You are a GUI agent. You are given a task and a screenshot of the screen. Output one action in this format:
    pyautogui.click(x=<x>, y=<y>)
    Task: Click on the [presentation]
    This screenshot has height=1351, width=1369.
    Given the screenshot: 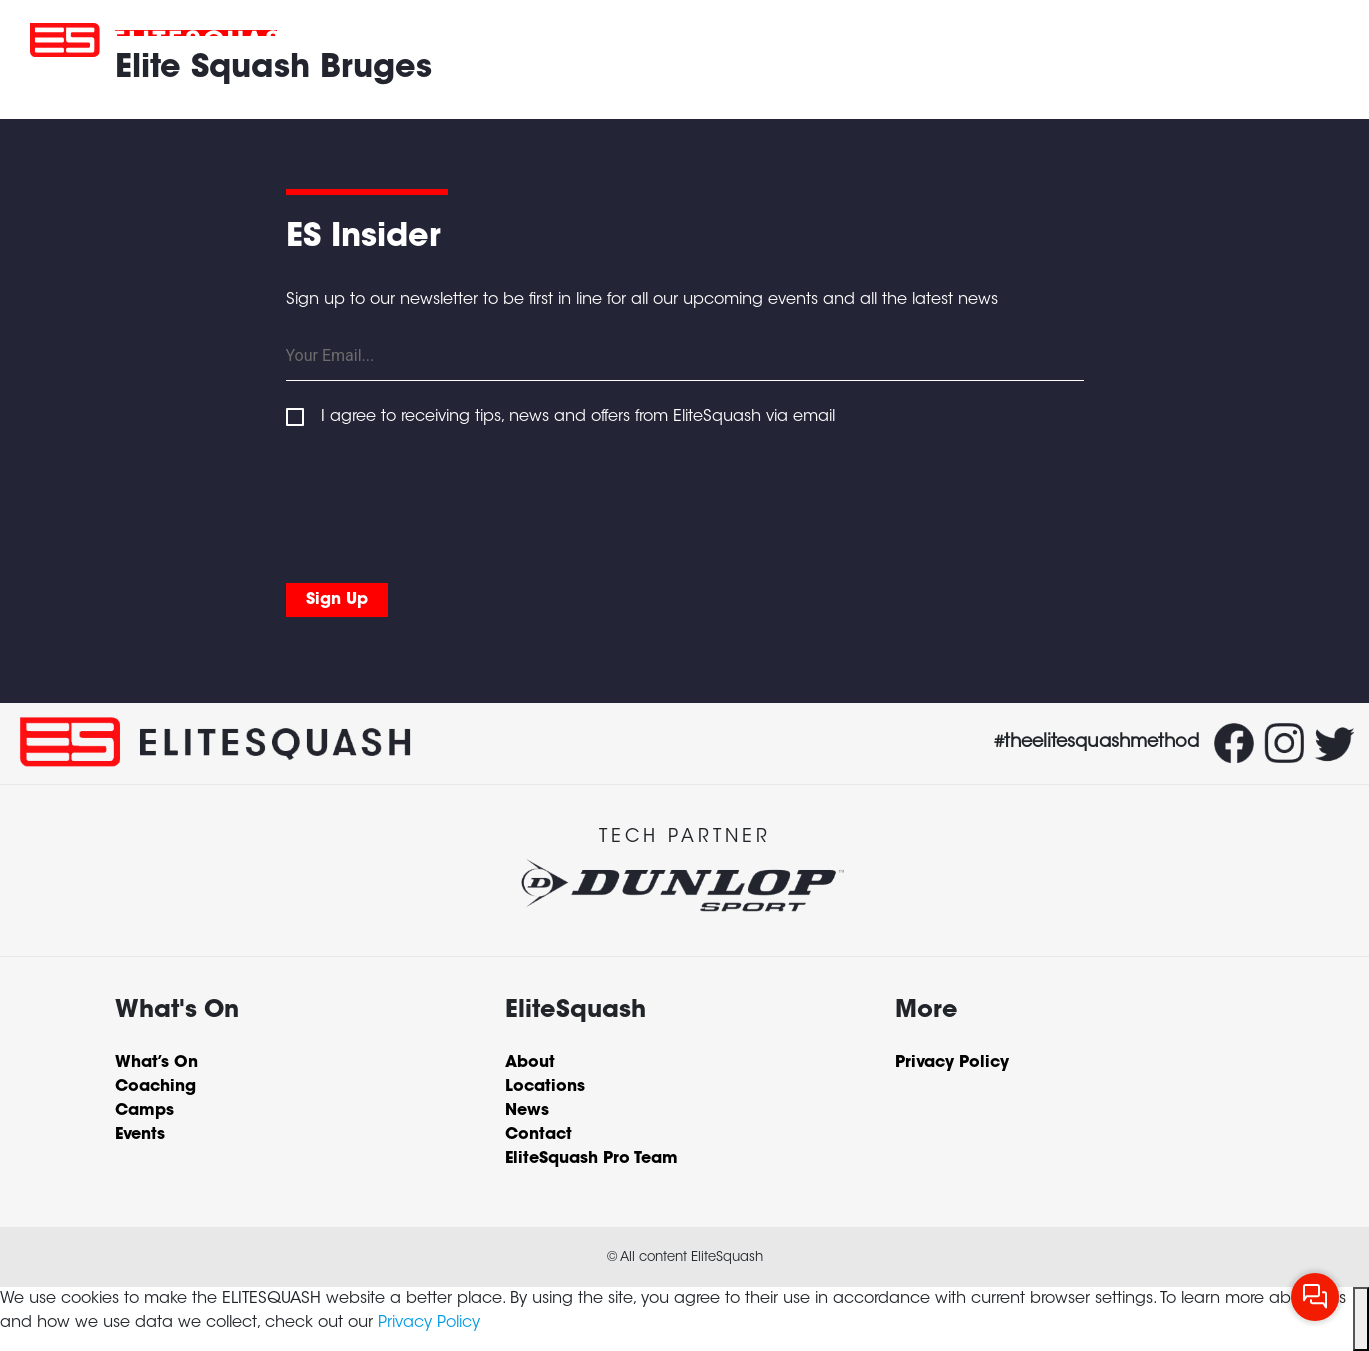 What is the action you would take?
    pyautogui.click(x=438, y=501)
    